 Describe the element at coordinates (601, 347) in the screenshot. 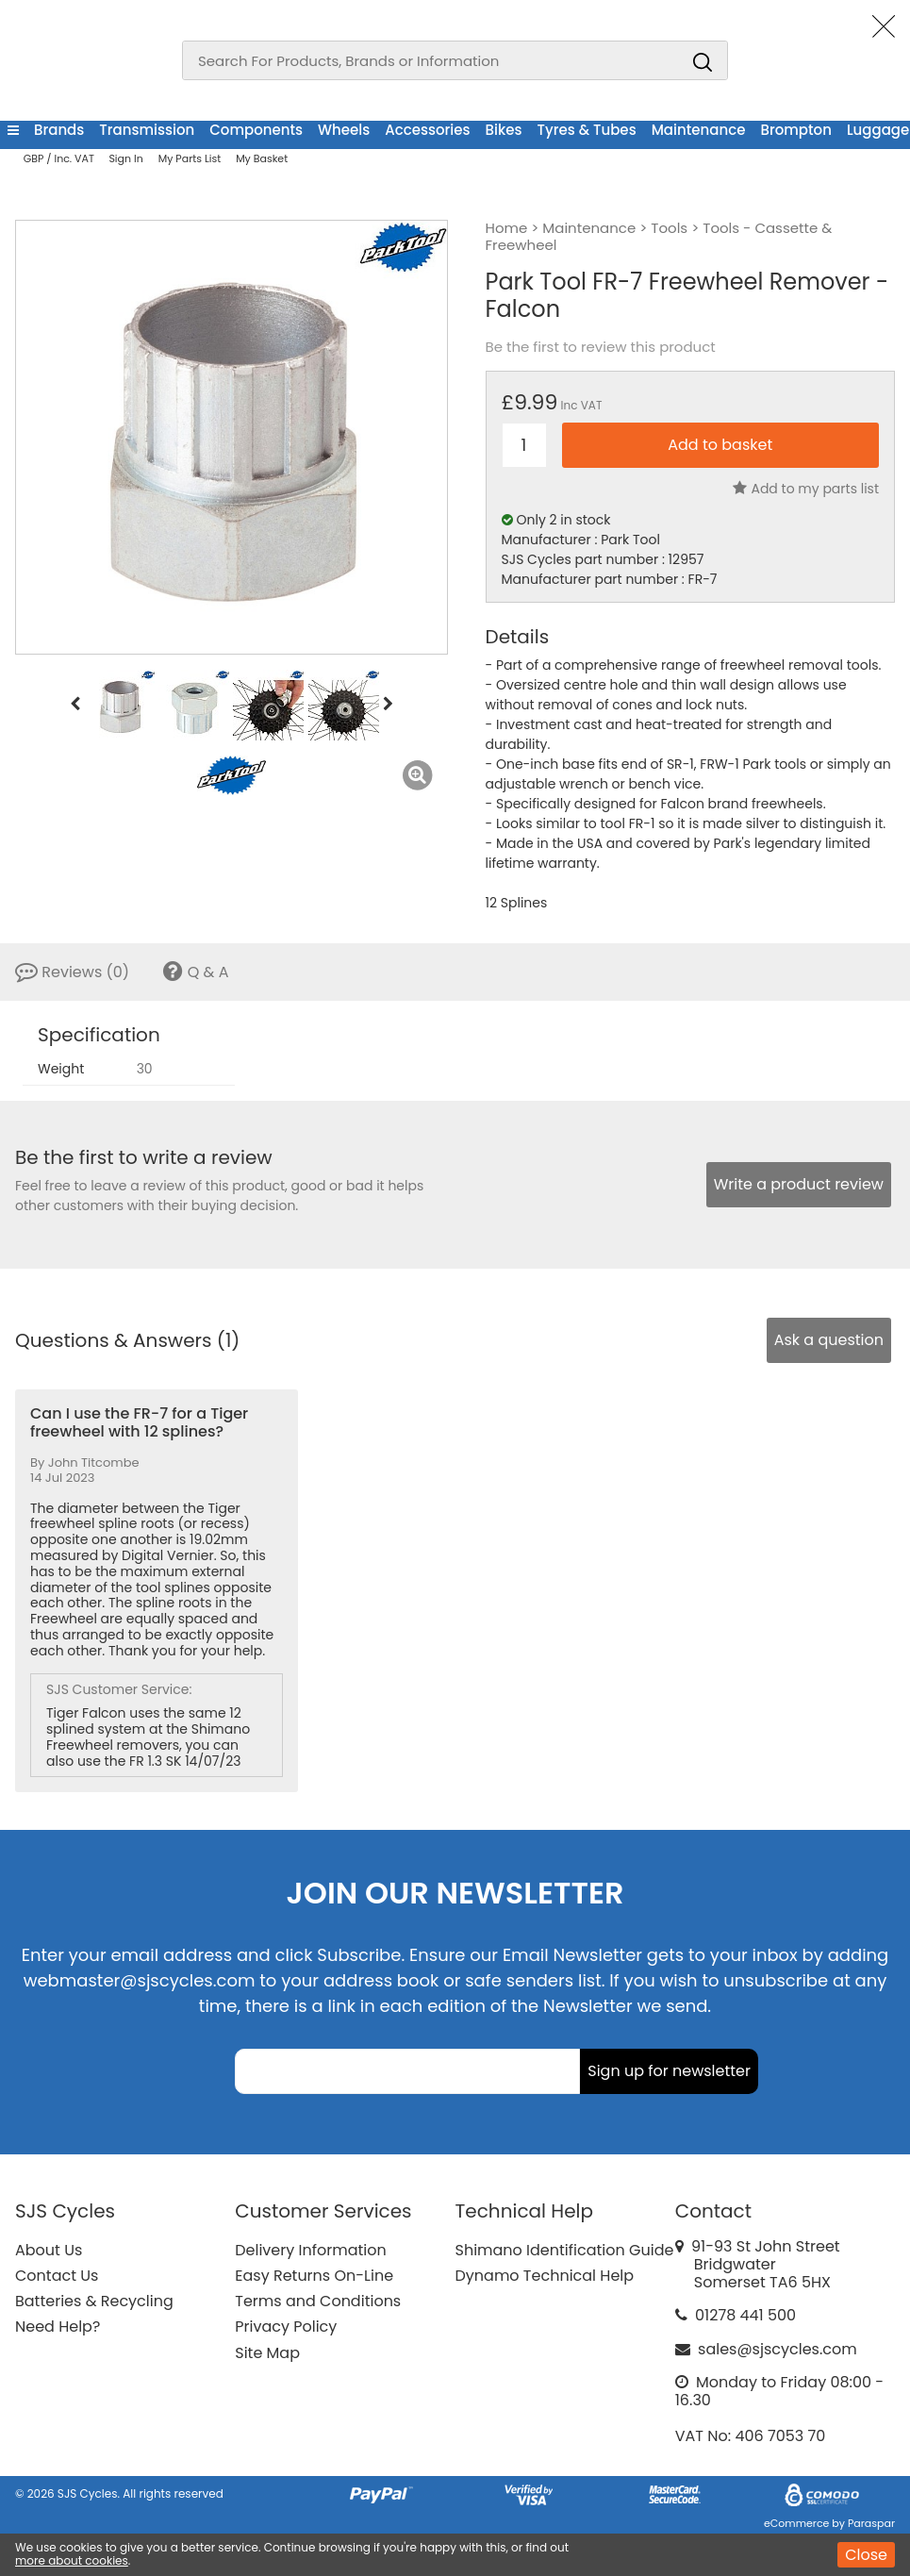

I see `Be the first to review this product` at that location.